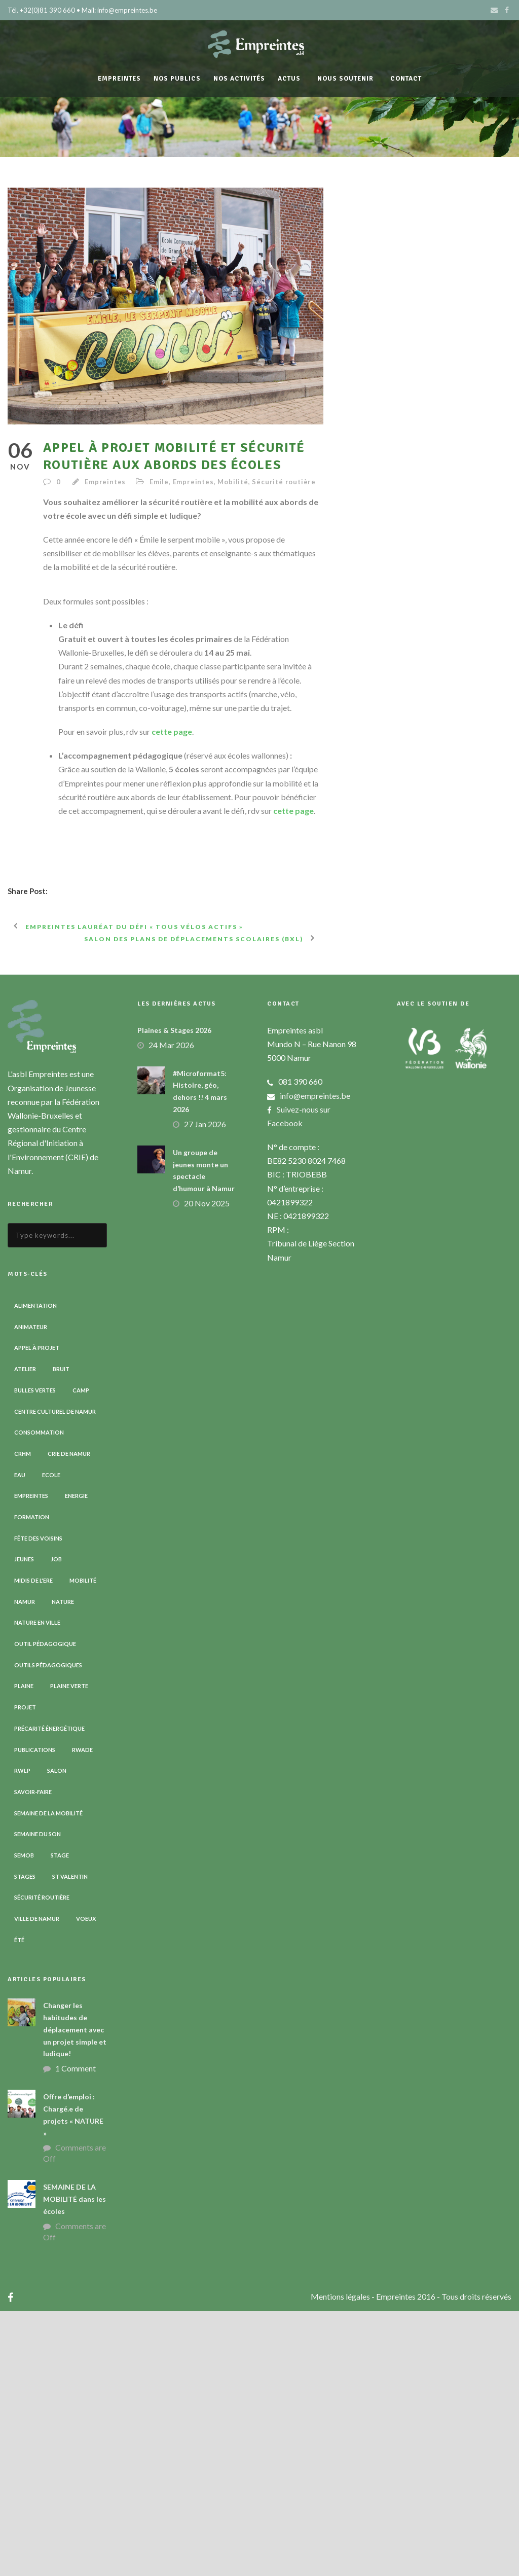 The height and width of the screenshot is (2576, 519). What do you see at coordinates (56, 1824) in the screenshot?
I see `Job [Job (5 éléments)]` at bounding box center [56, 1824].